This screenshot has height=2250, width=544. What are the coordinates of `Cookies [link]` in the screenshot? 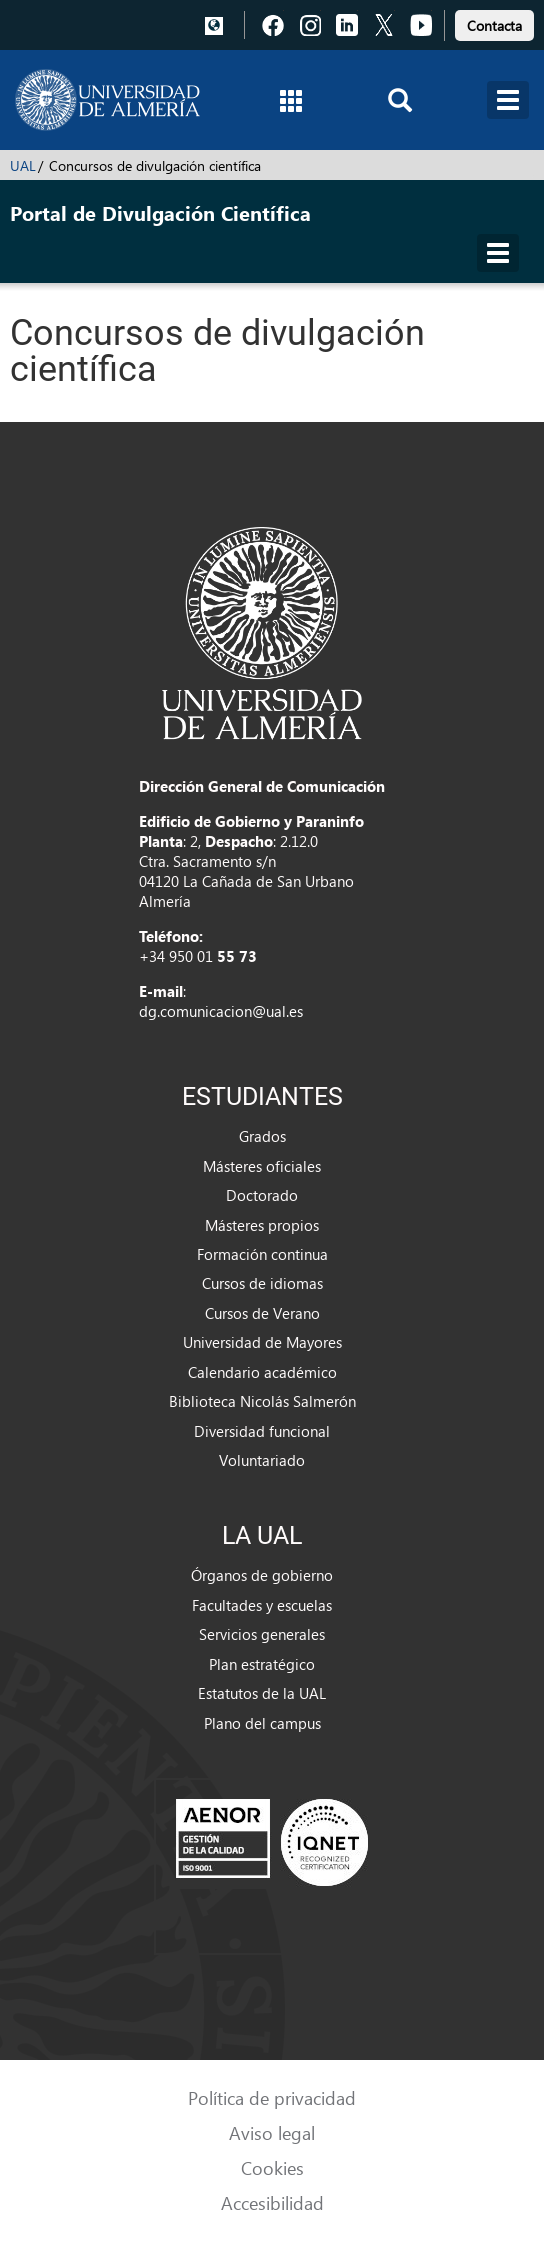 It's located at (272, 2167).